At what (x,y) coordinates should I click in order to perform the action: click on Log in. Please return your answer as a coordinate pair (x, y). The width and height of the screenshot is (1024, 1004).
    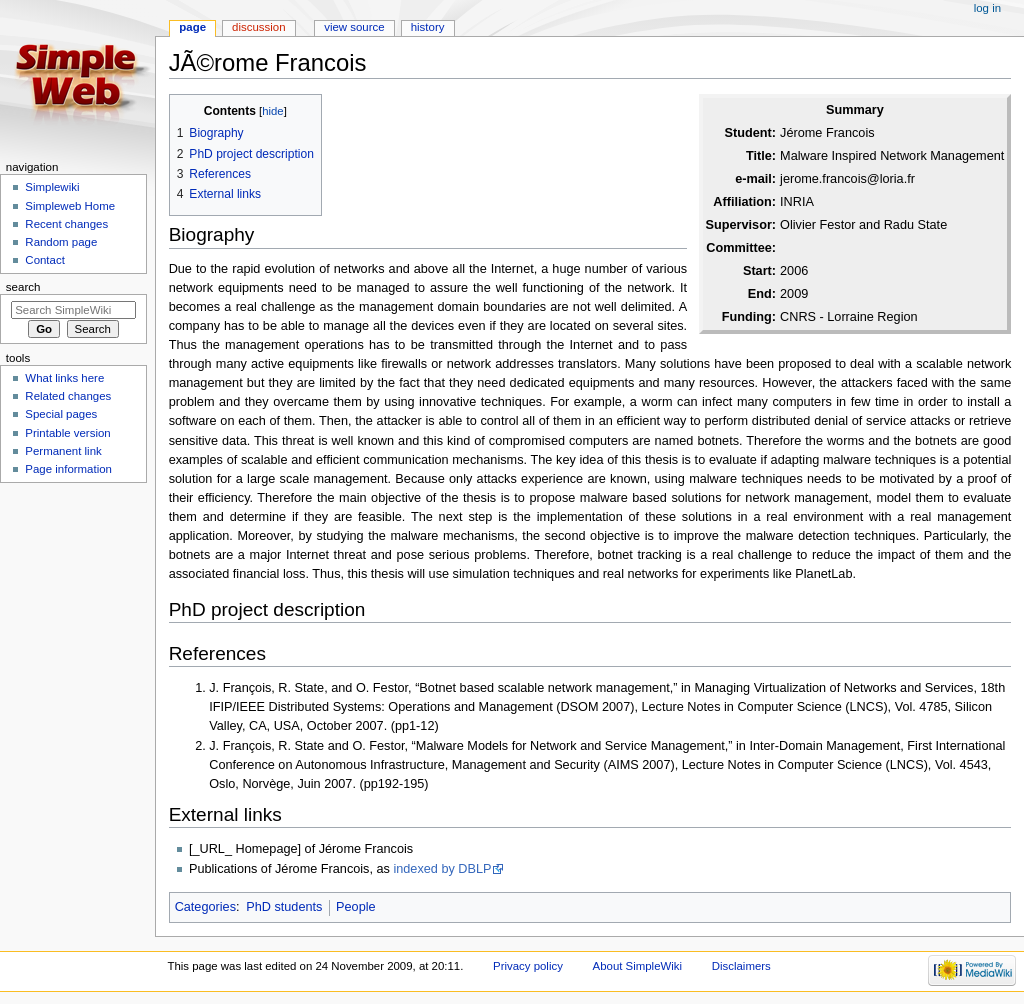
    Looking at the image, I should click on (987, 8).